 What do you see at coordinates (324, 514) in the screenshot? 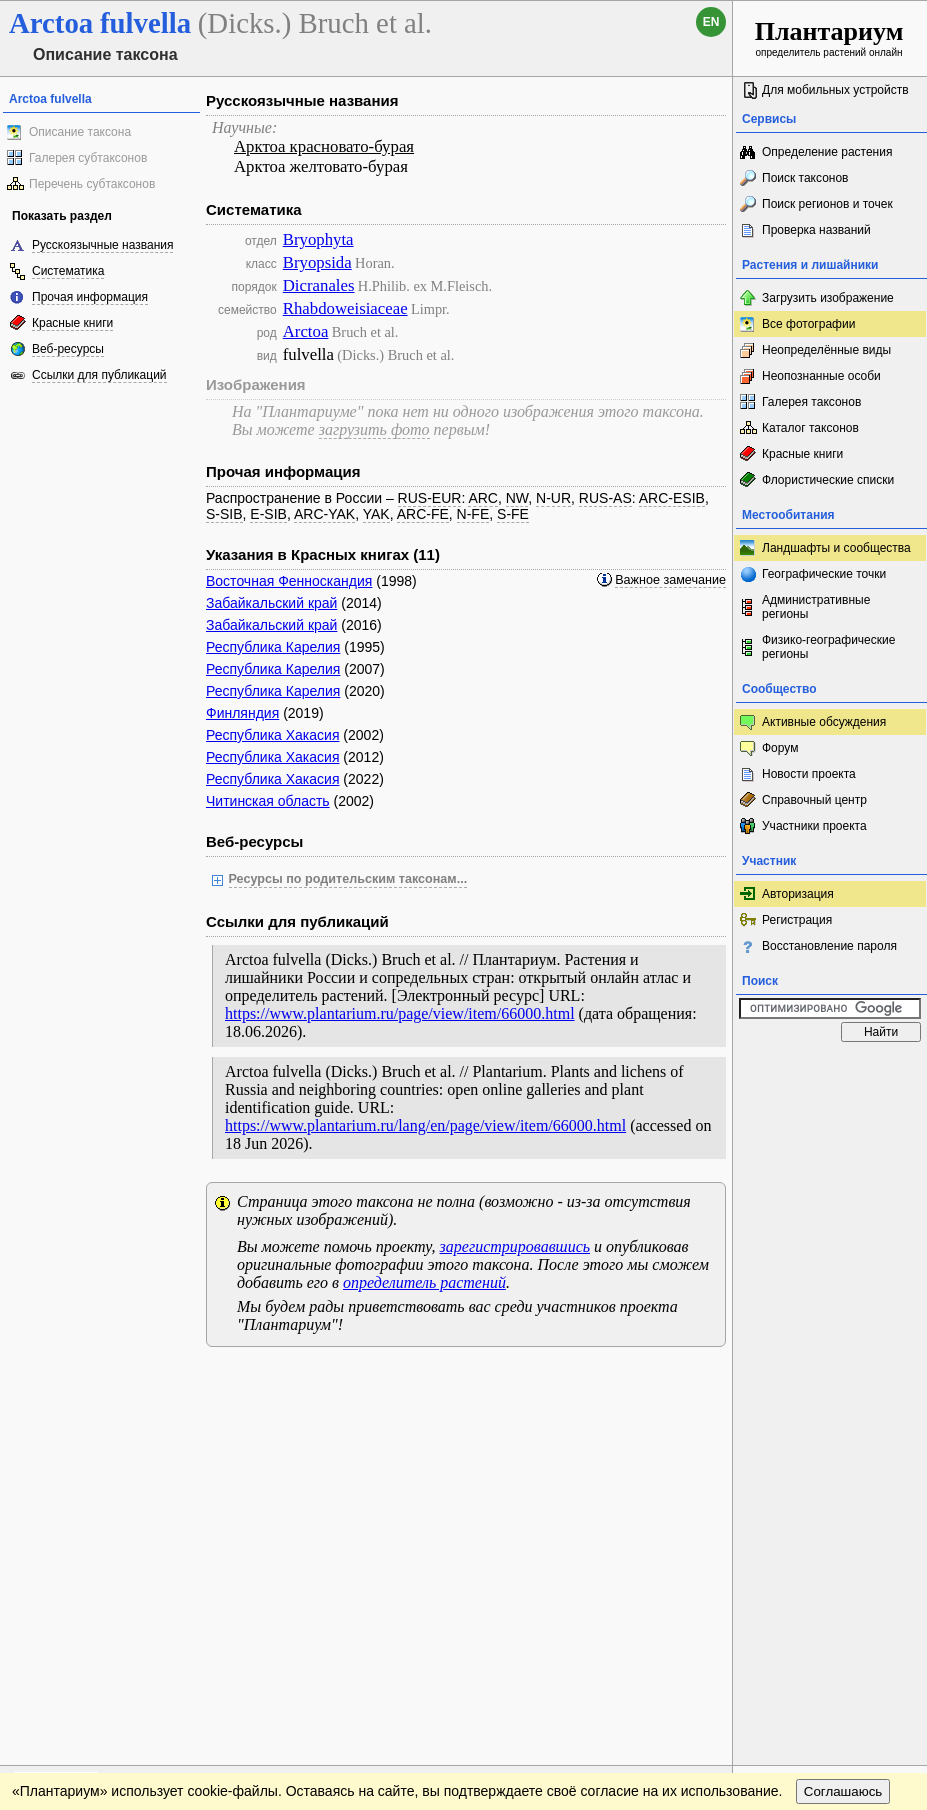
I see `ARC-YAK` at bounding box center [324, 514].